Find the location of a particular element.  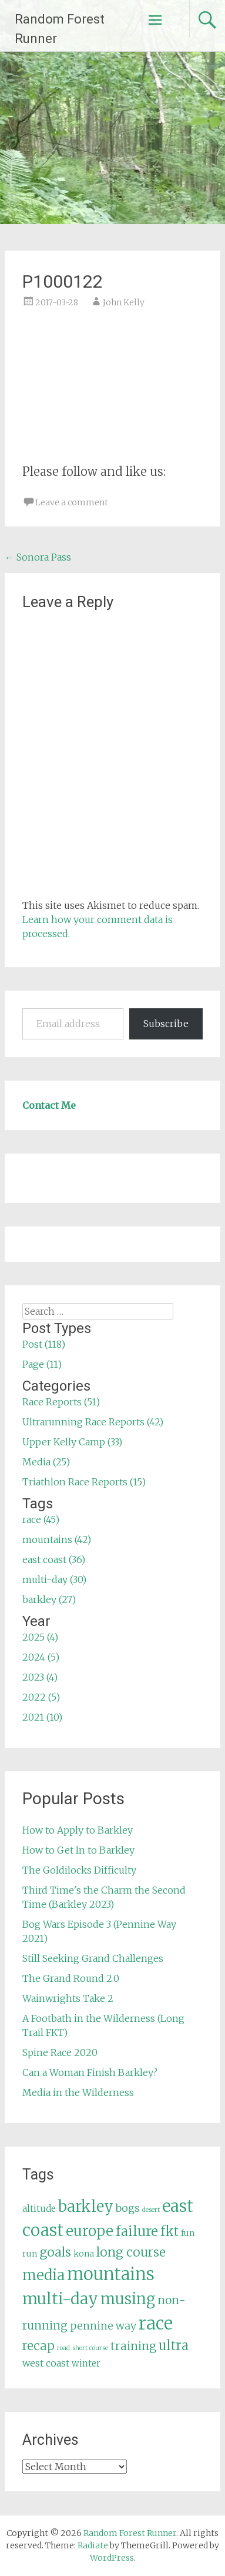

europe [europe (22 items)] is located at coordinates (89, 2231).